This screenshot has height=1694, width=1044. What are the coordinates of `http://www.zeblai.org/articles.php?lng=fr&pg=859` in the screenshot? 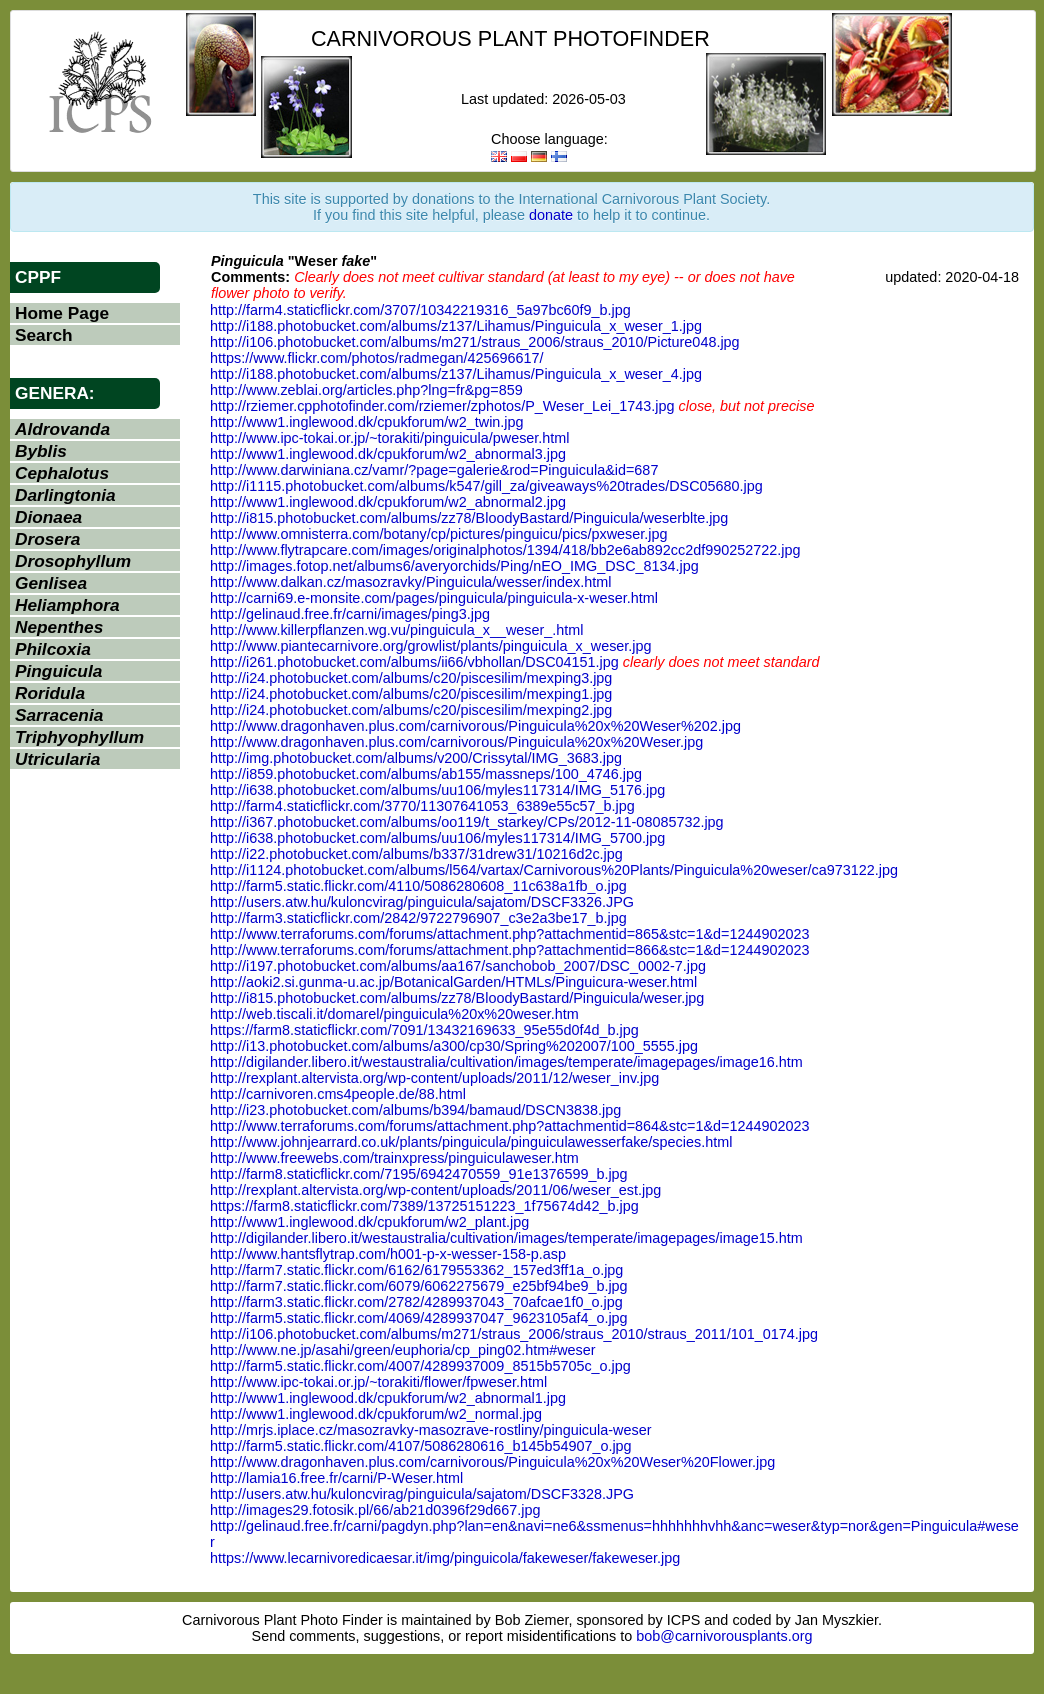 It's located at (366, 390).